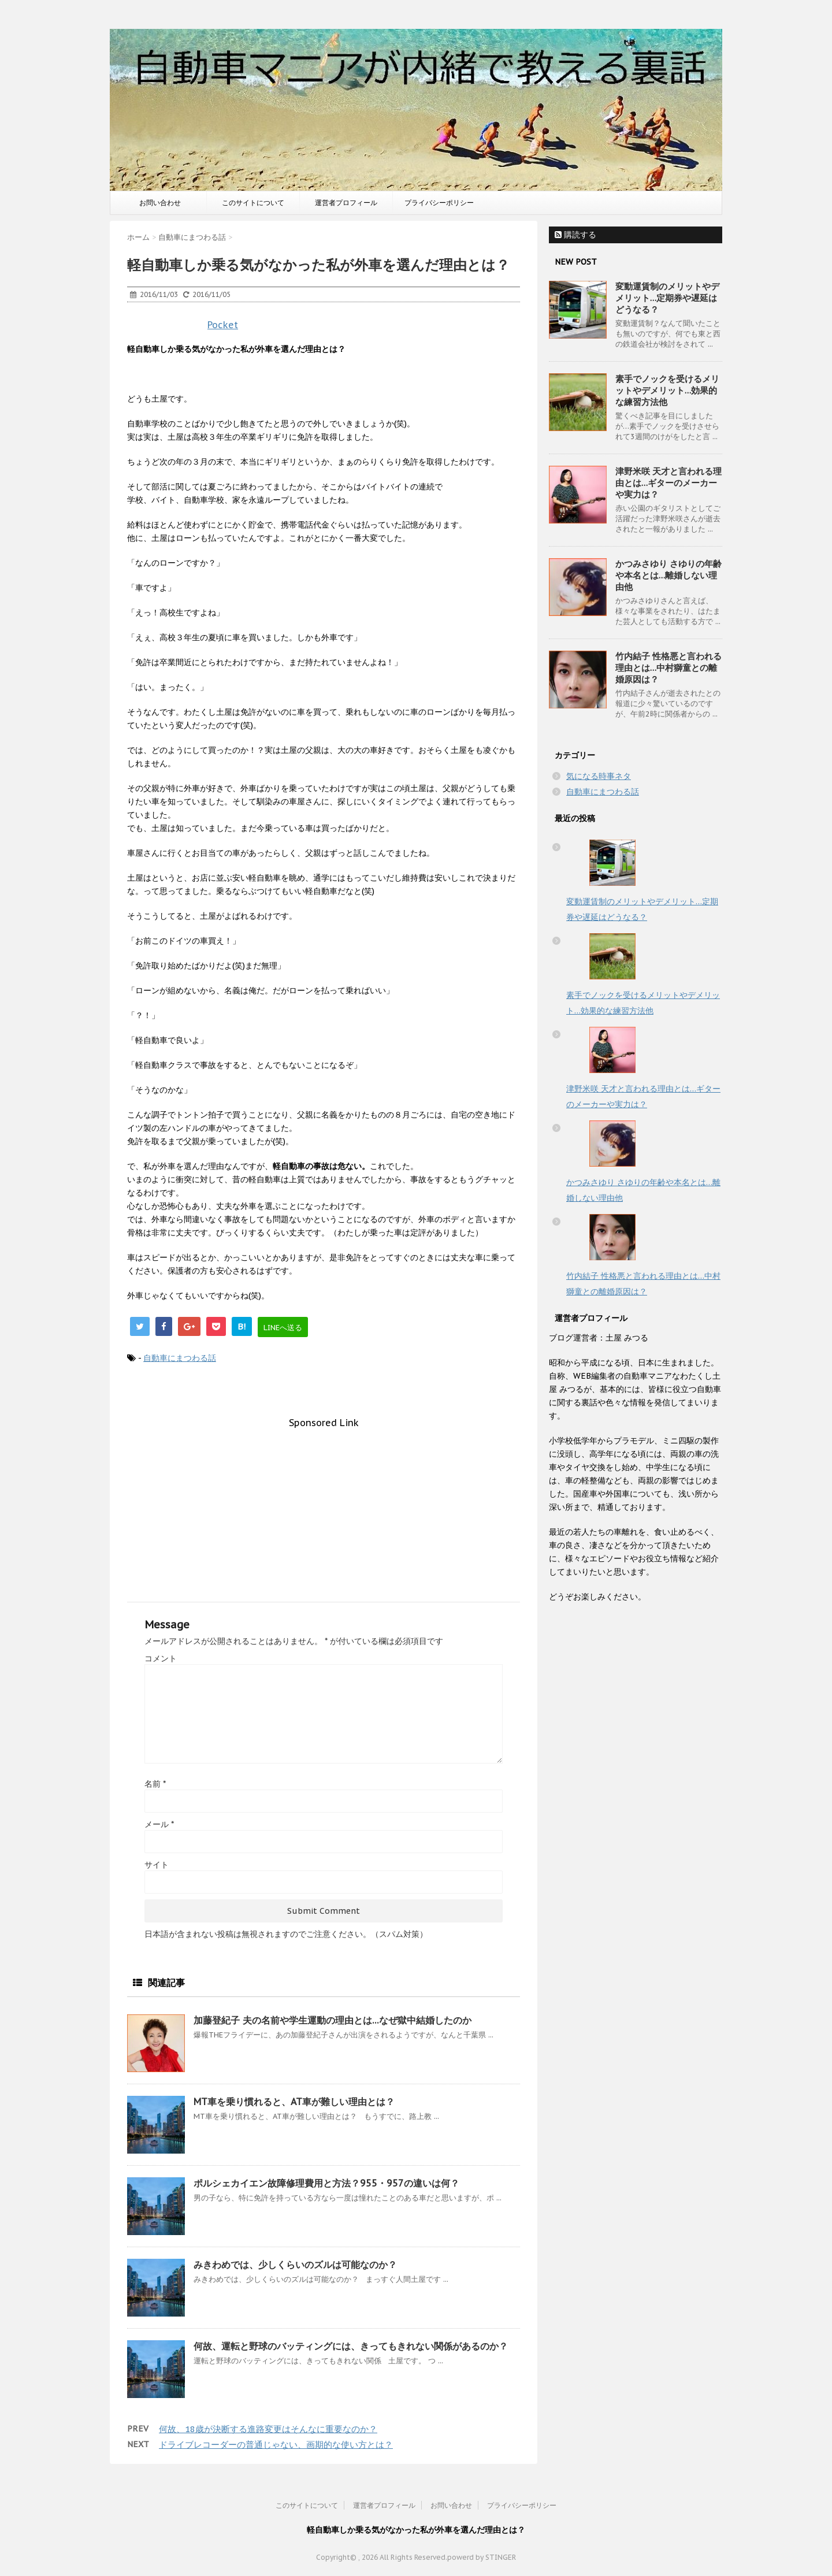  Describe the element at coordinates (351, 2346) in the screenshot. I see `何故、運転と野球のバッティングには、きってもきれない関係があるのか？` at that location.